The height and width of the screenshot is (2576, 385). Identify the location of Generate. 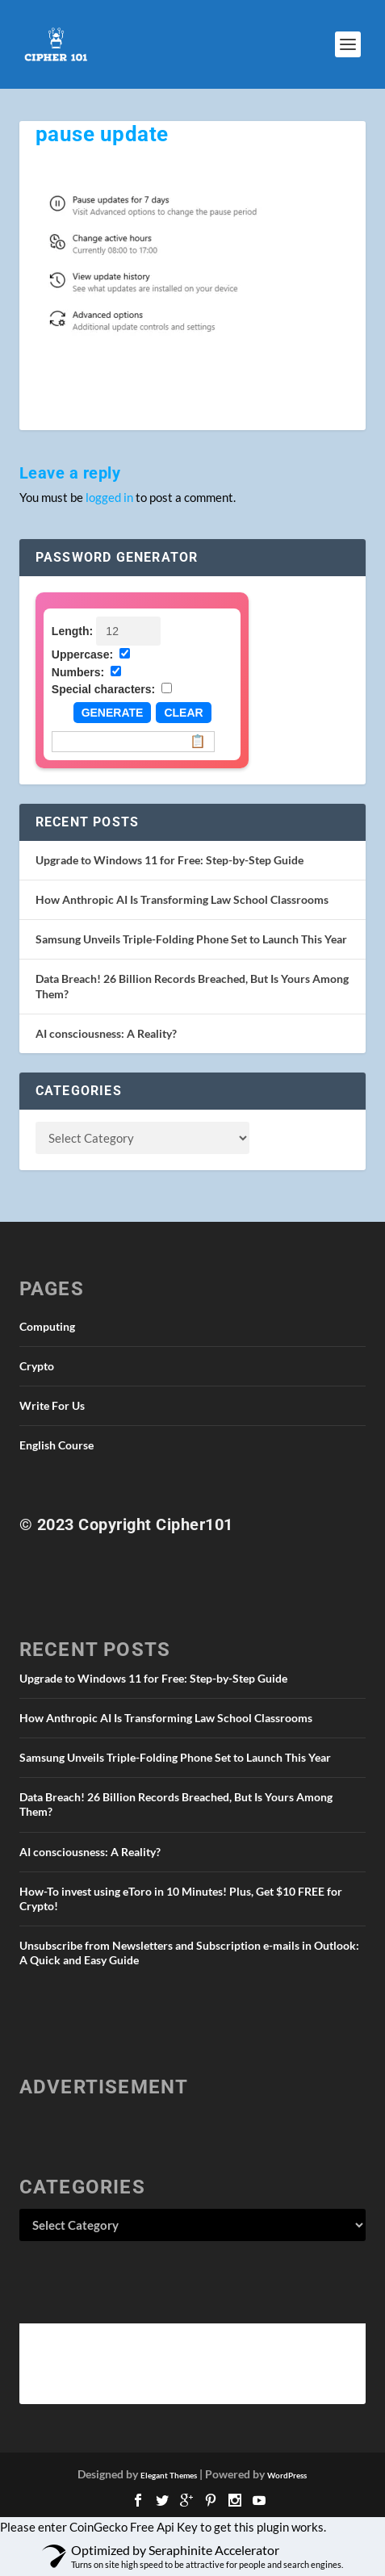
(113, 712).